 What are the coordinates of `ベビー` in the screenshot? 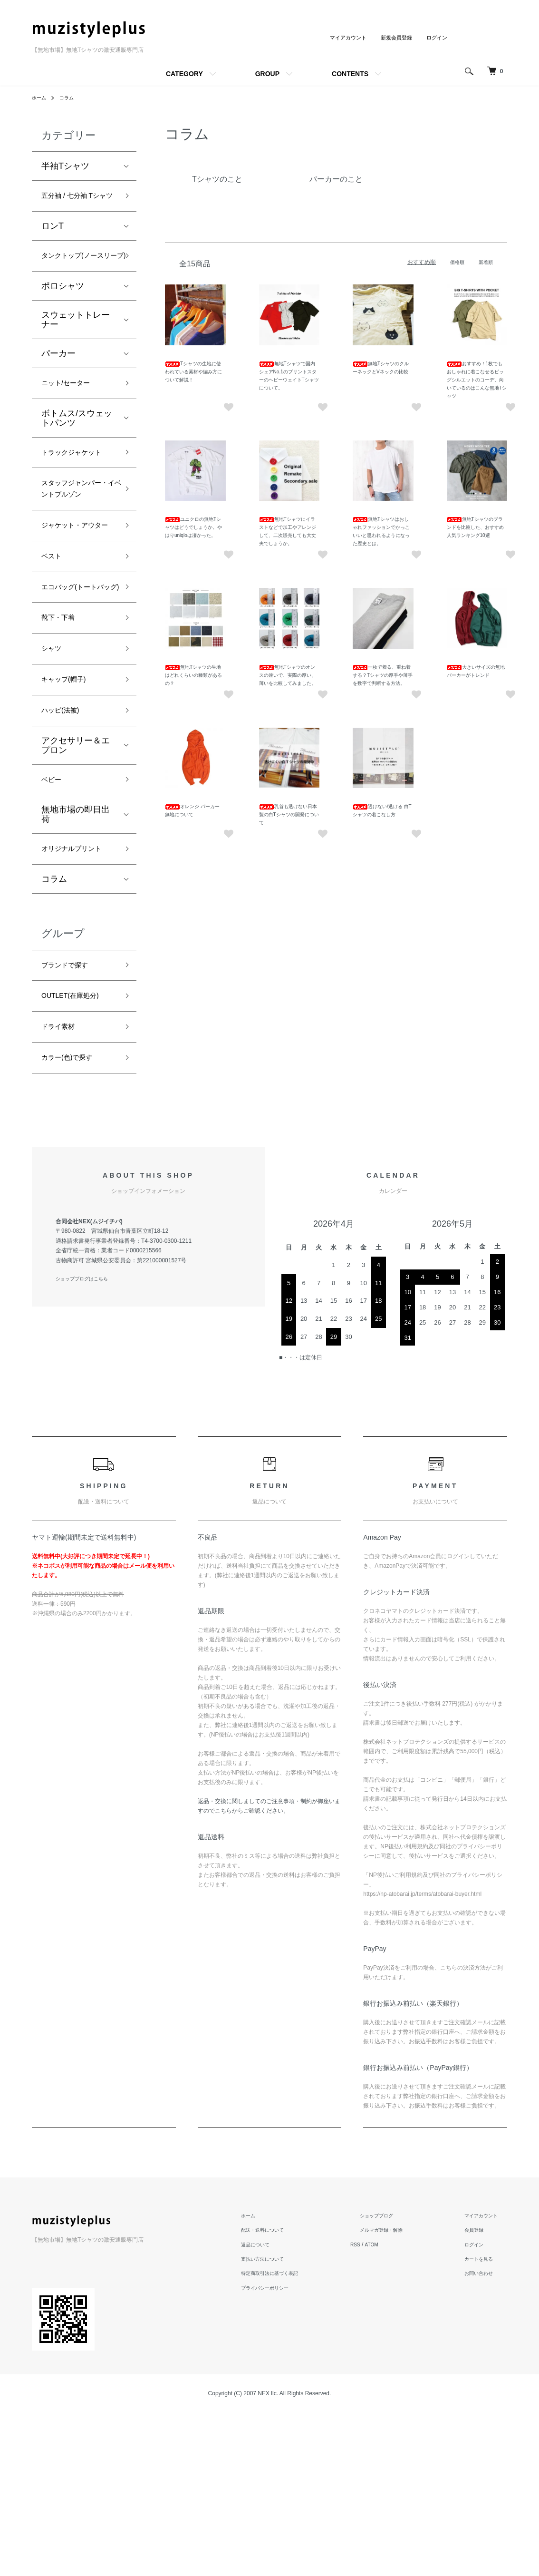 It's located at (54, 910).